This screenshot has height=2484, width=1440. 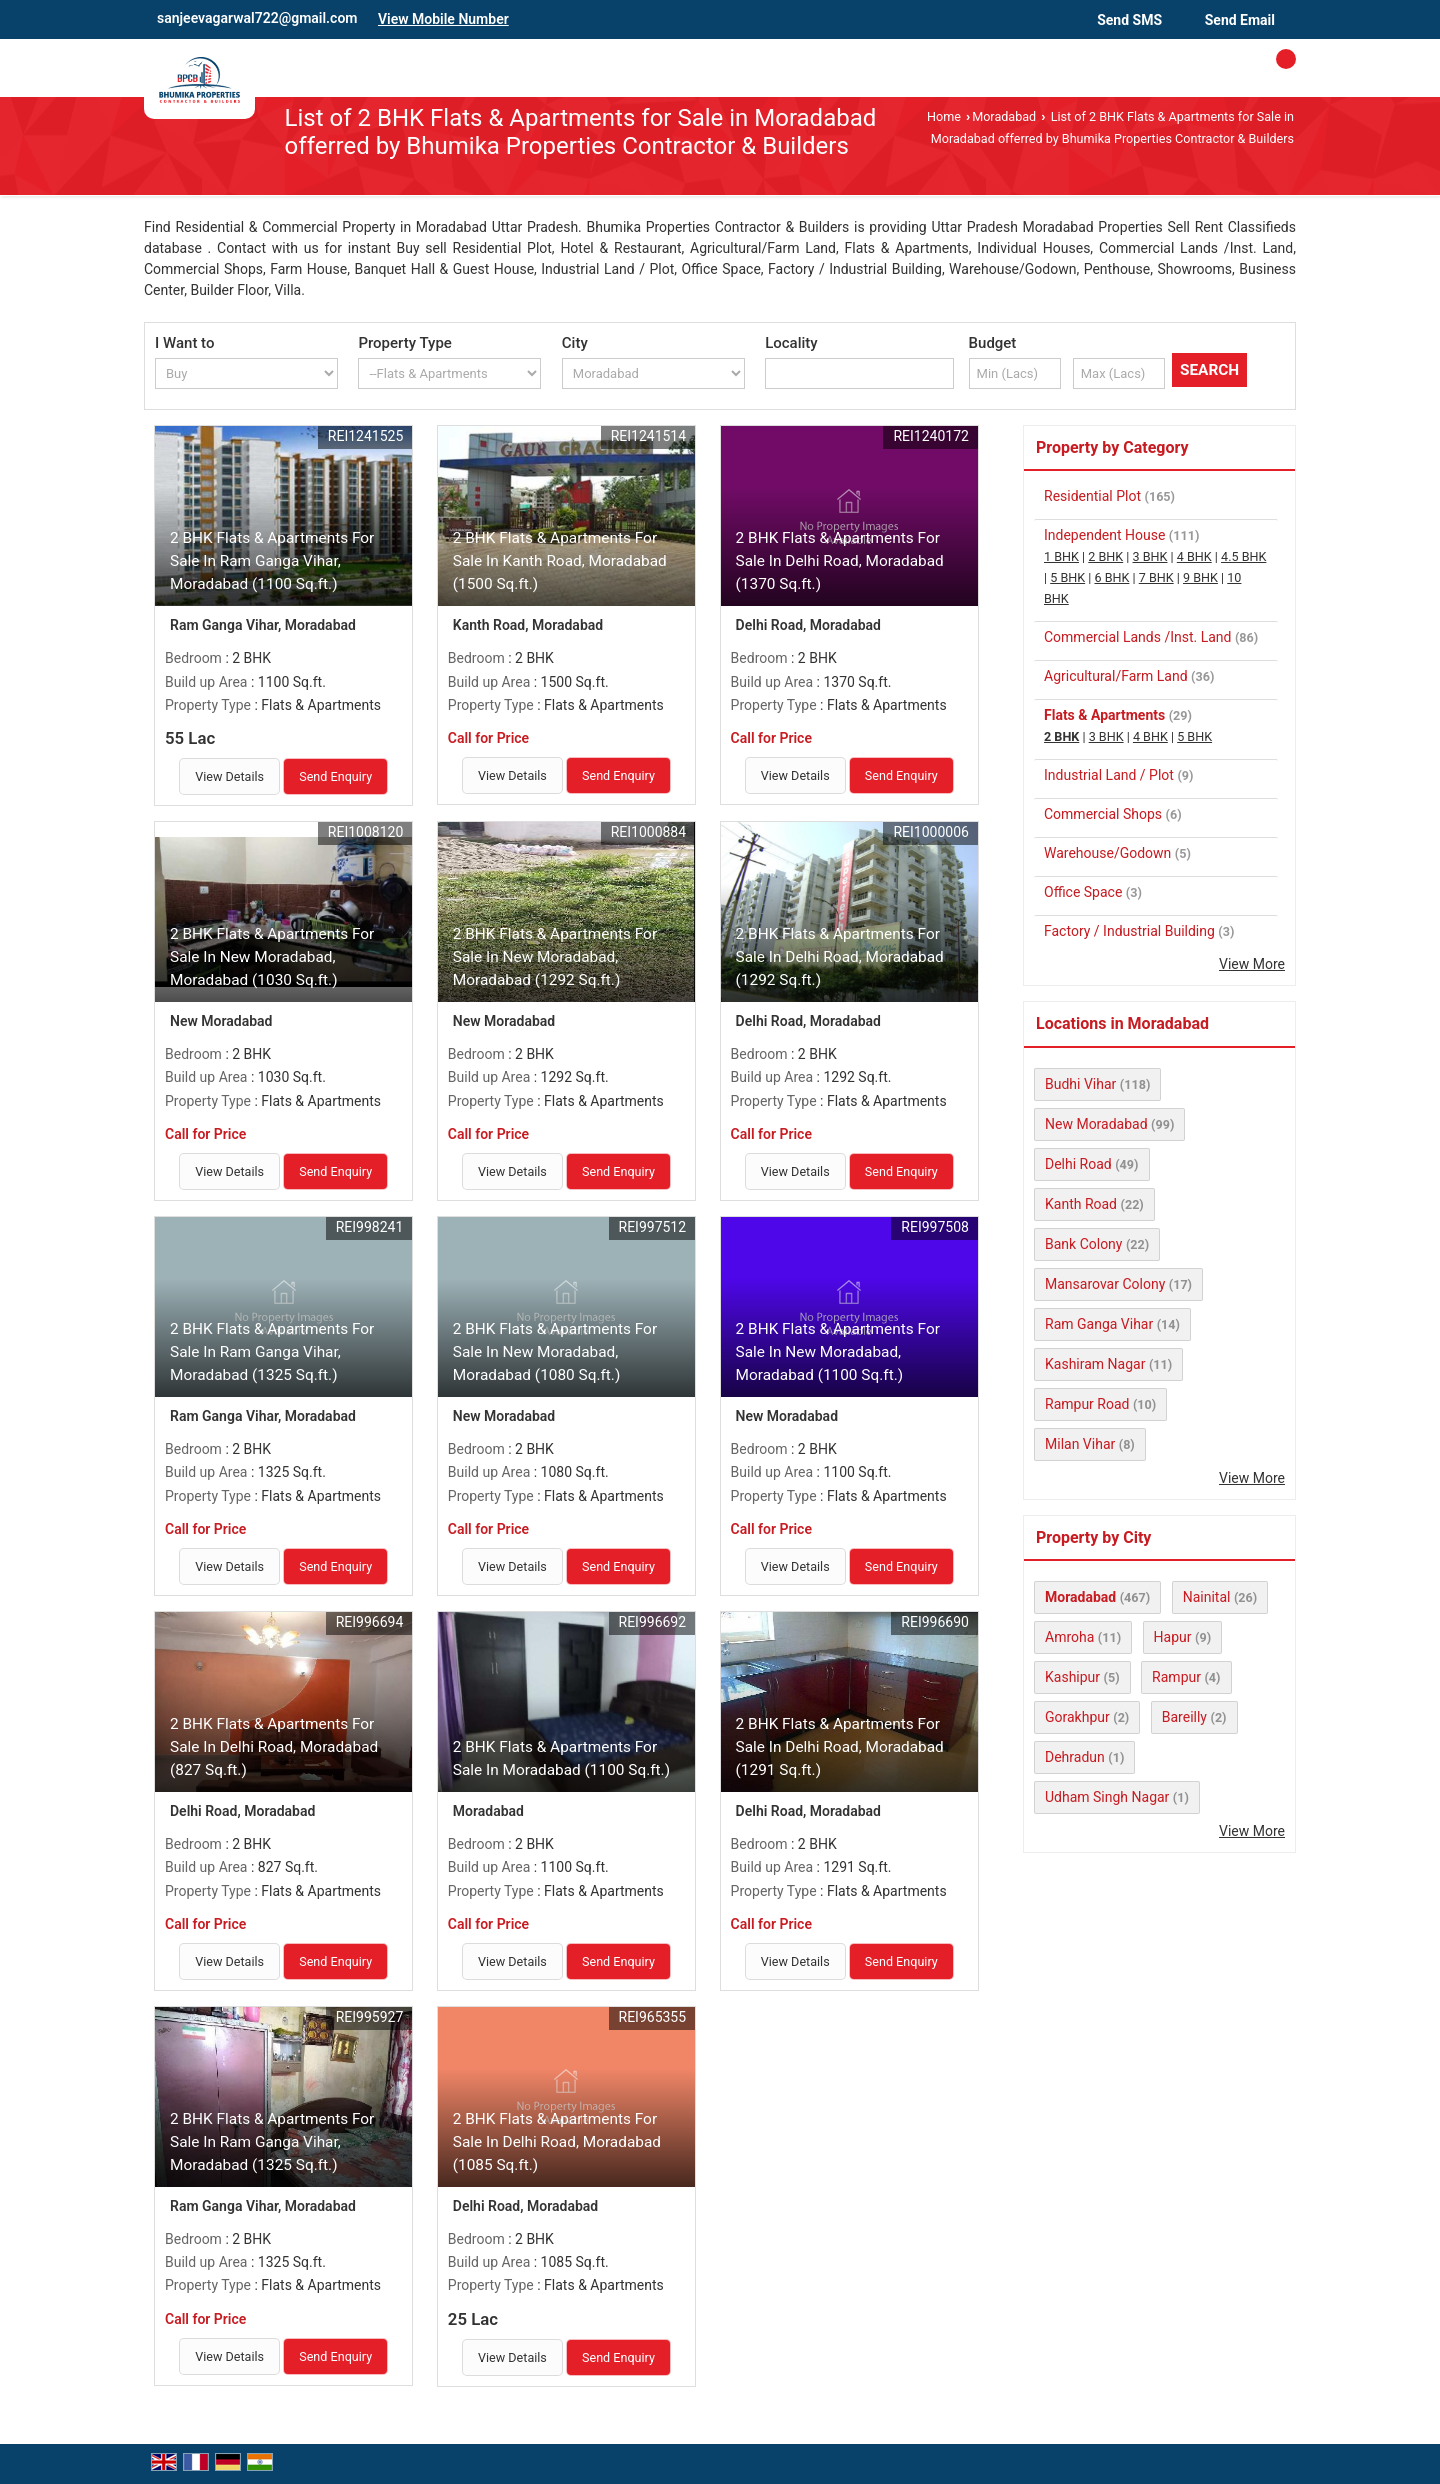 I want to click on Delhi Road, so click(x=1078, y=1164).